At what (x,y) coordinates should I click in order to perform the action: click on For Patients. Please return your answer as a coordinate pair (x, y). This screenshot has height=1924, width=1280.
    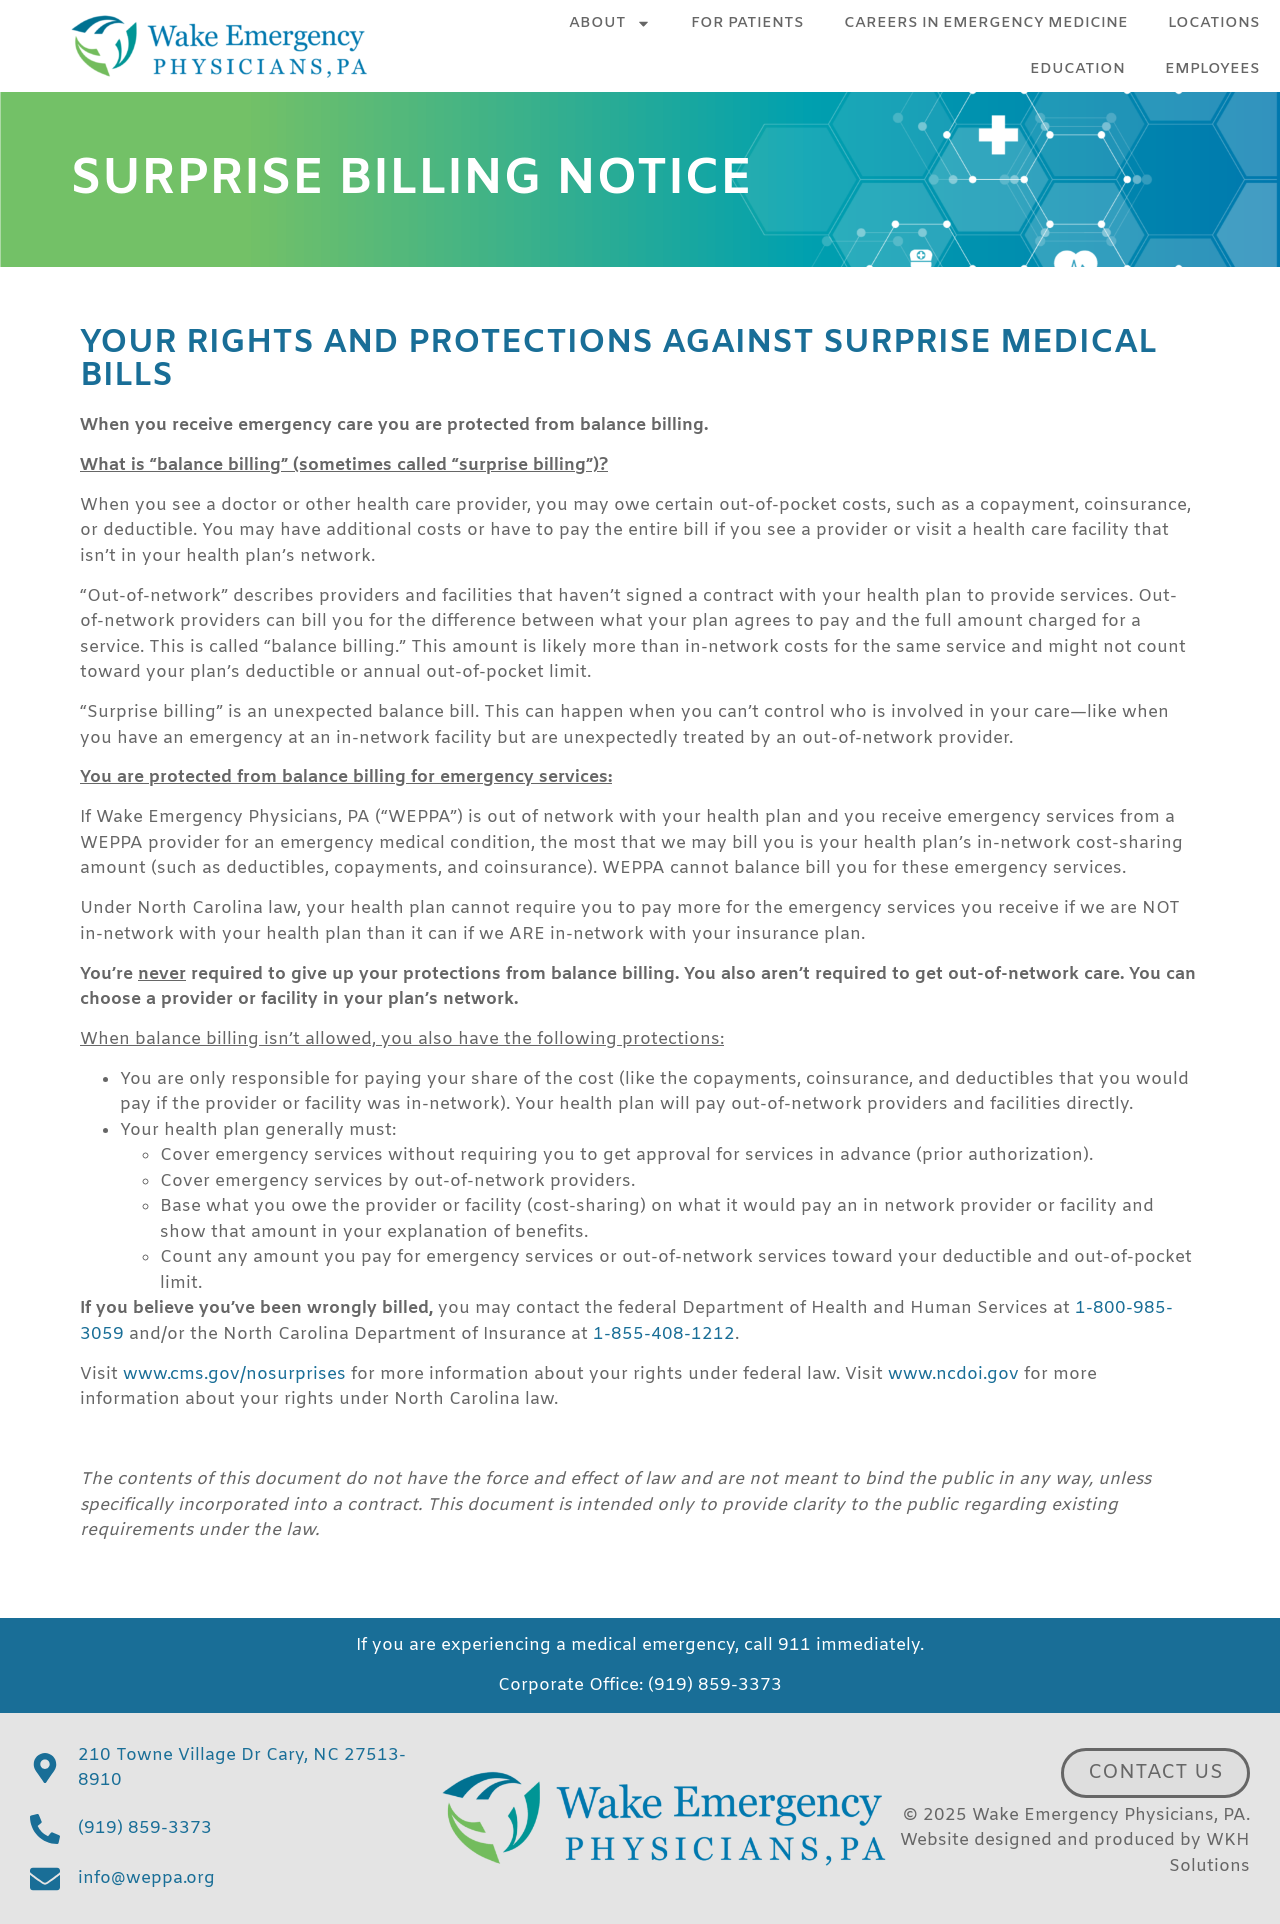
    Looking at the image, I should click on (747, 23).